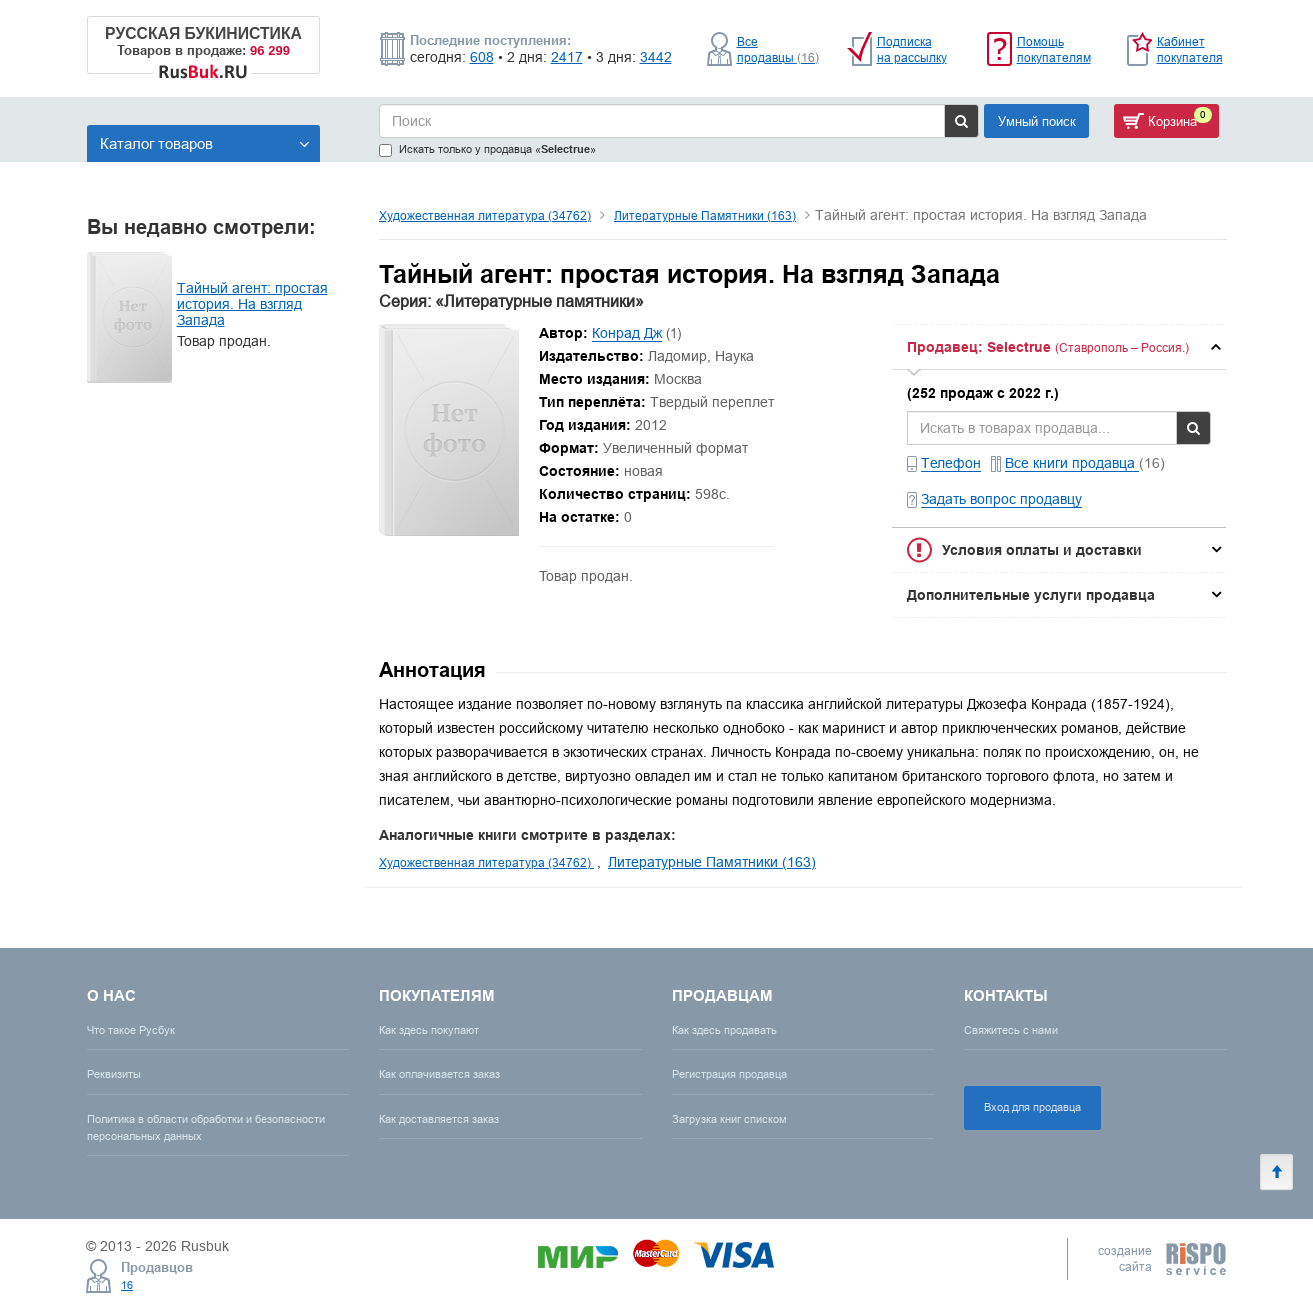  What do you see at coordinates (487, 149) in the screenshot?
I see `Искать только у продавца «»` at bounding box center [487, 149].